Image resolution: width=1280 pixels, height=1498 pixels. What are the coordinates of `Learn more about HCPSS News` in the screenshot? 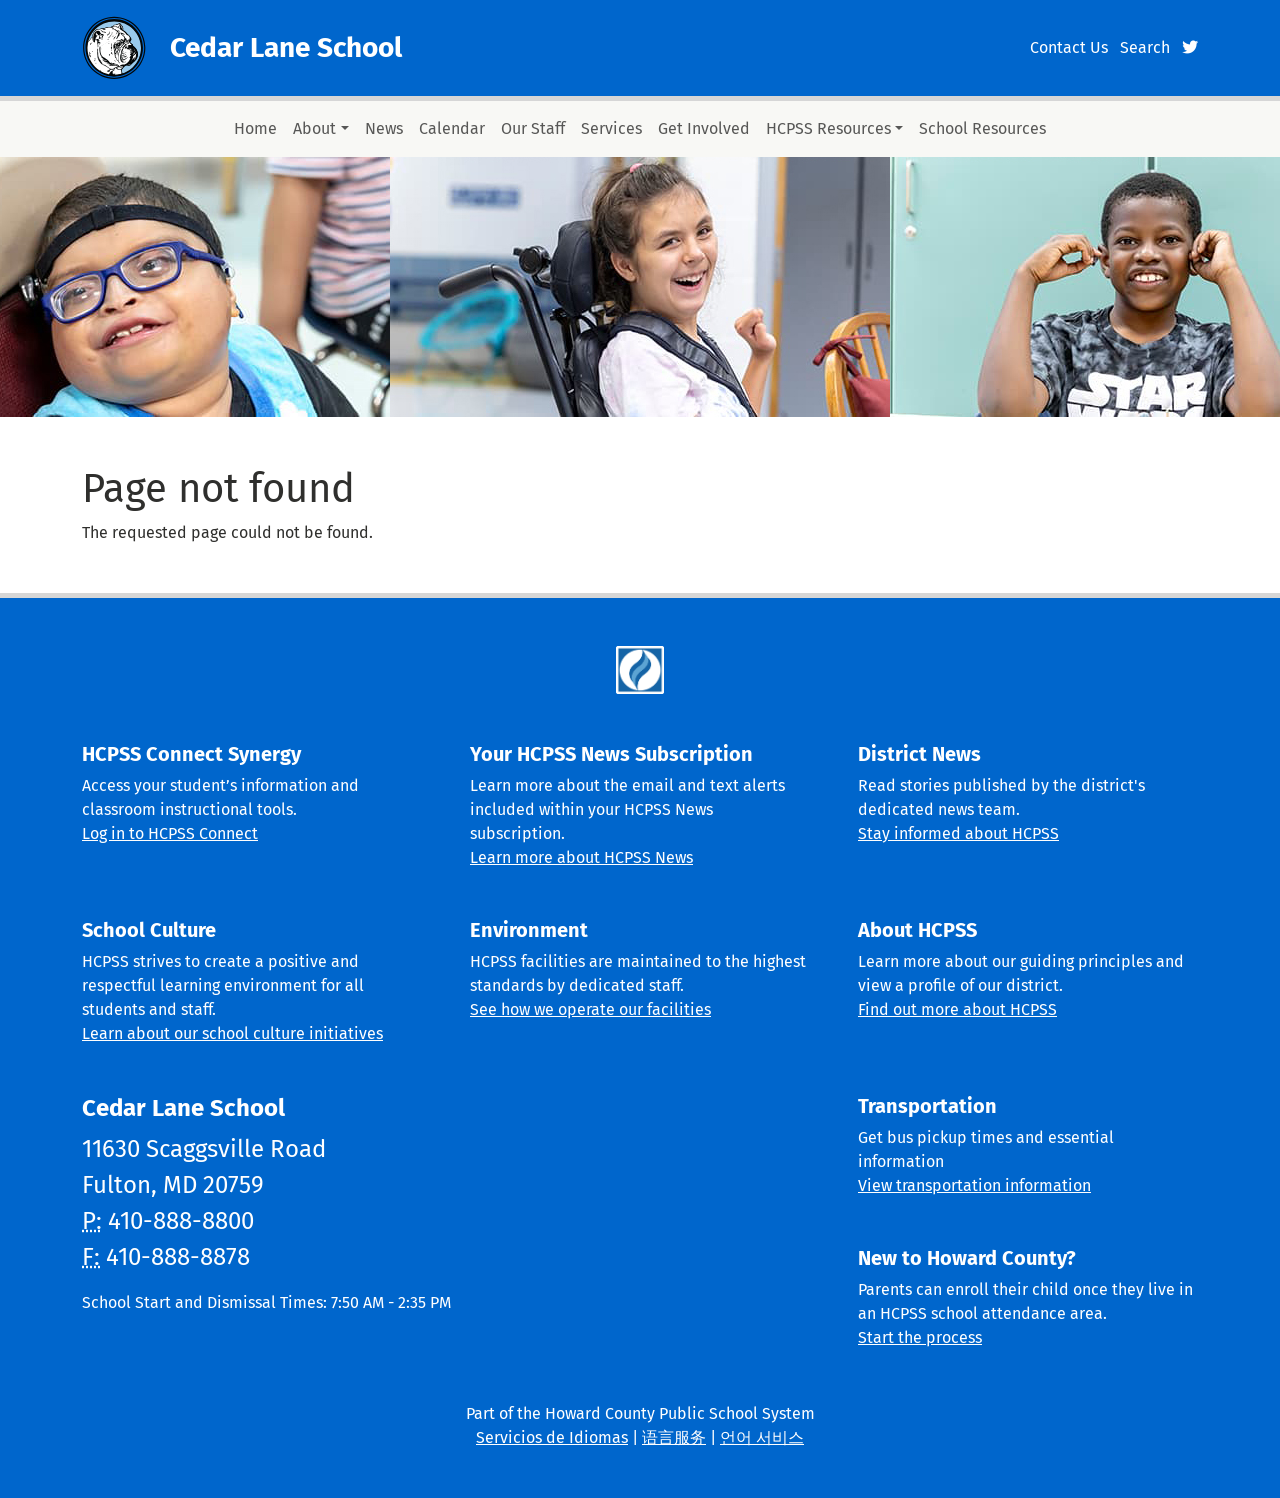 It's located at (581, 857).